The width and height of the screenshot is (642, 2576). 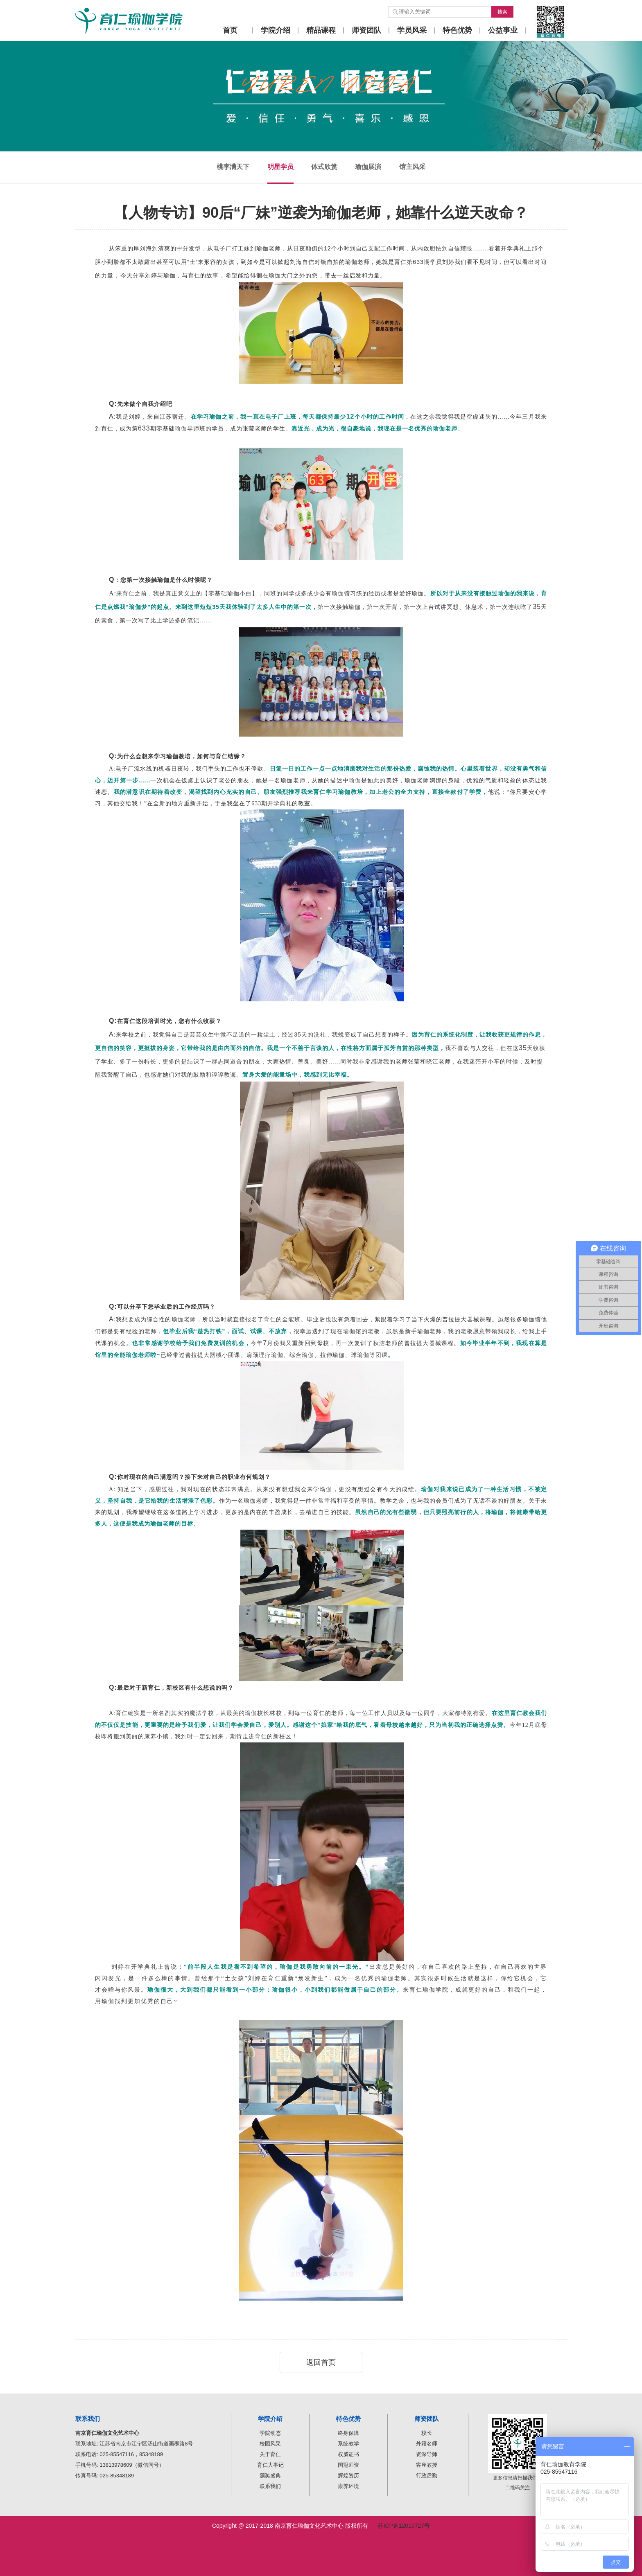 What do you see at coordinates (324, 166) in the screenshot?
I see `体式欣赏` at bounding box center [324, 166].